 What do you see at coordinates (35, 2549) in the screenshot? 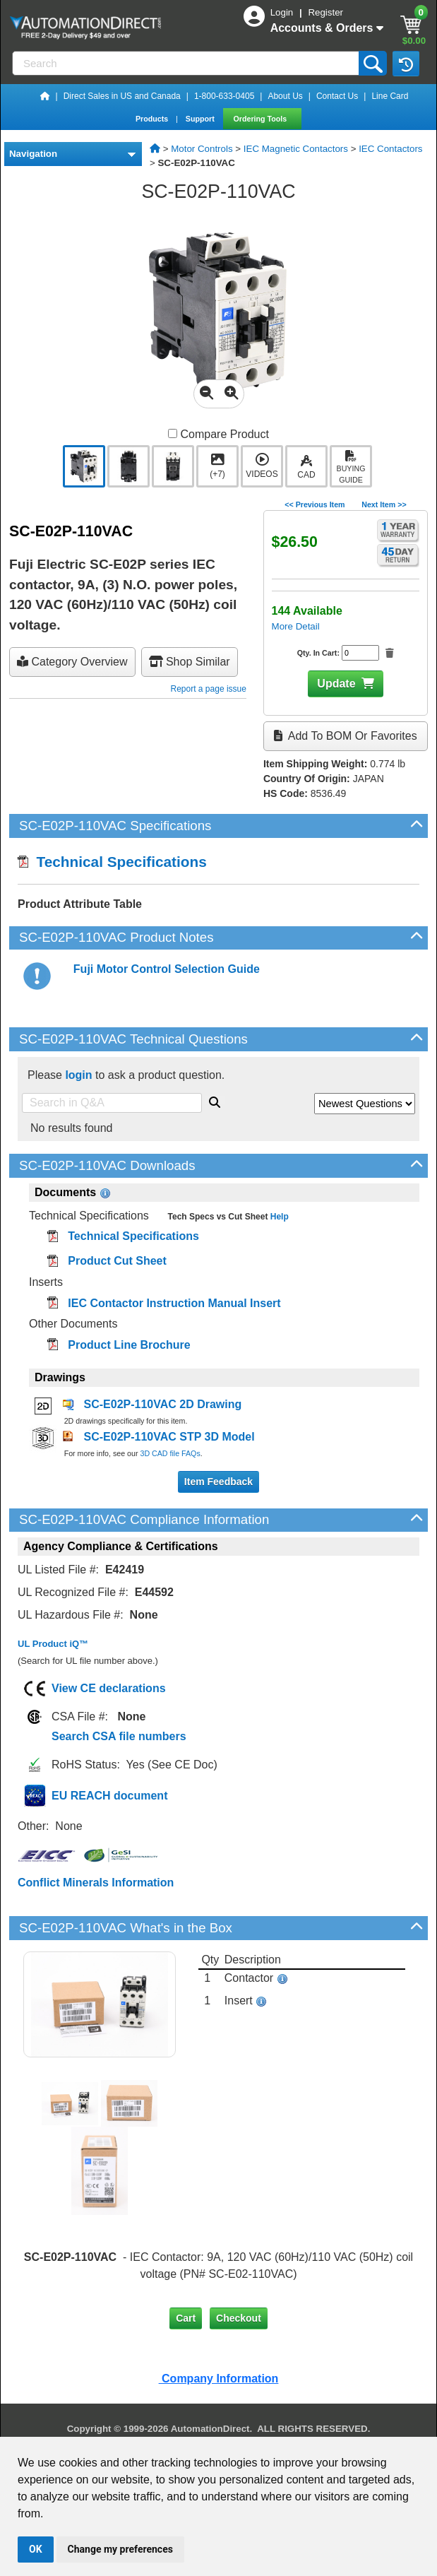
I see `OK [button]` at bounding box center [35, 2549].